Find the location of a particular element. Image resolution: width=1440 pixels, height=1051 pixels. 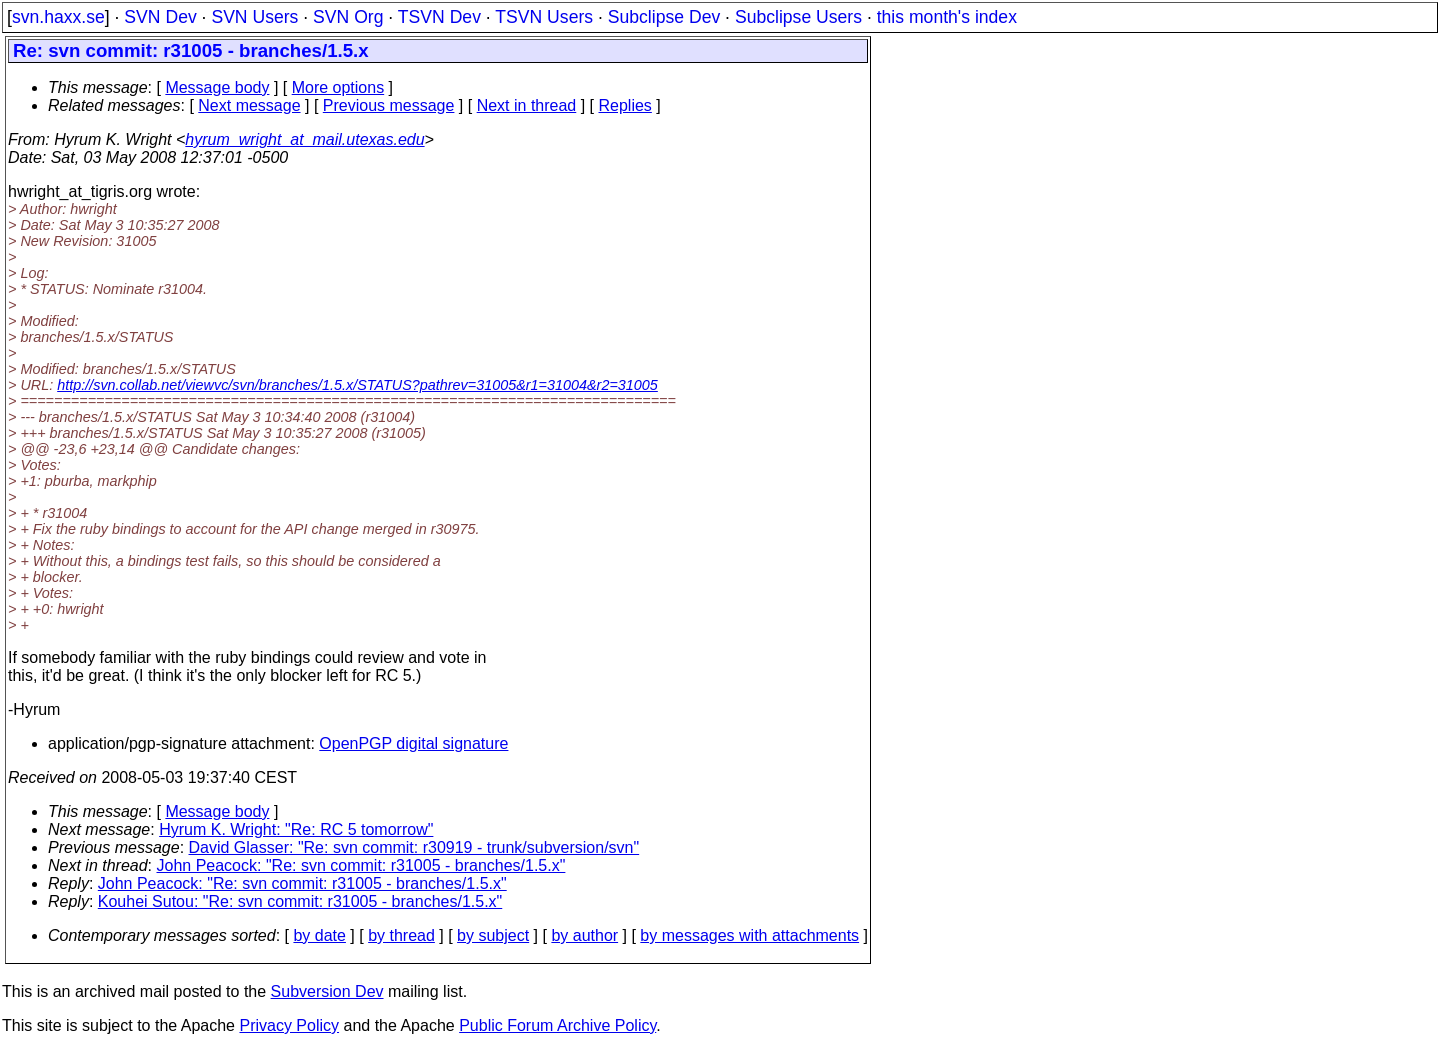

TSVN Dev is located at coordinates (439, 17).